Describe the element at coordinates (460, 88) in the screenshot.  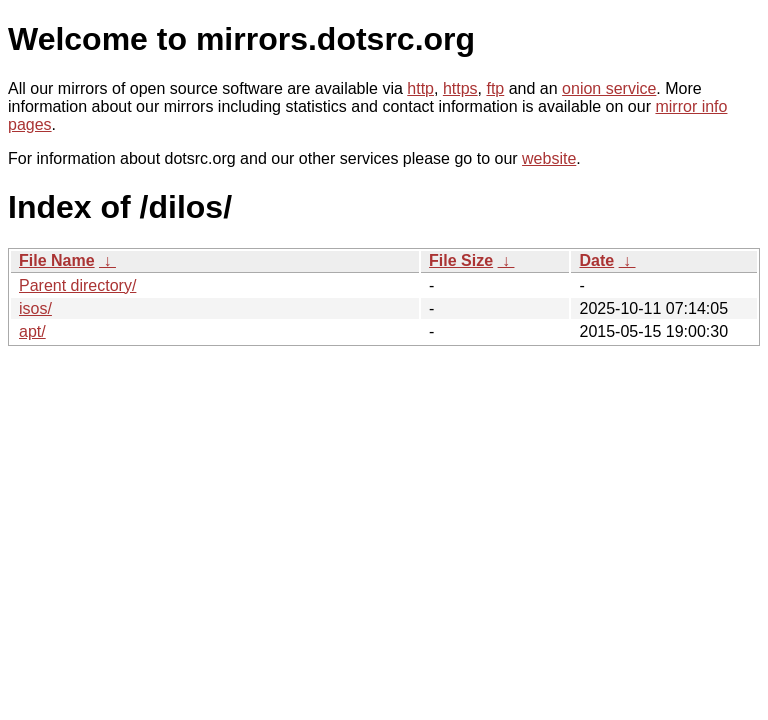
I see `https` at that location.